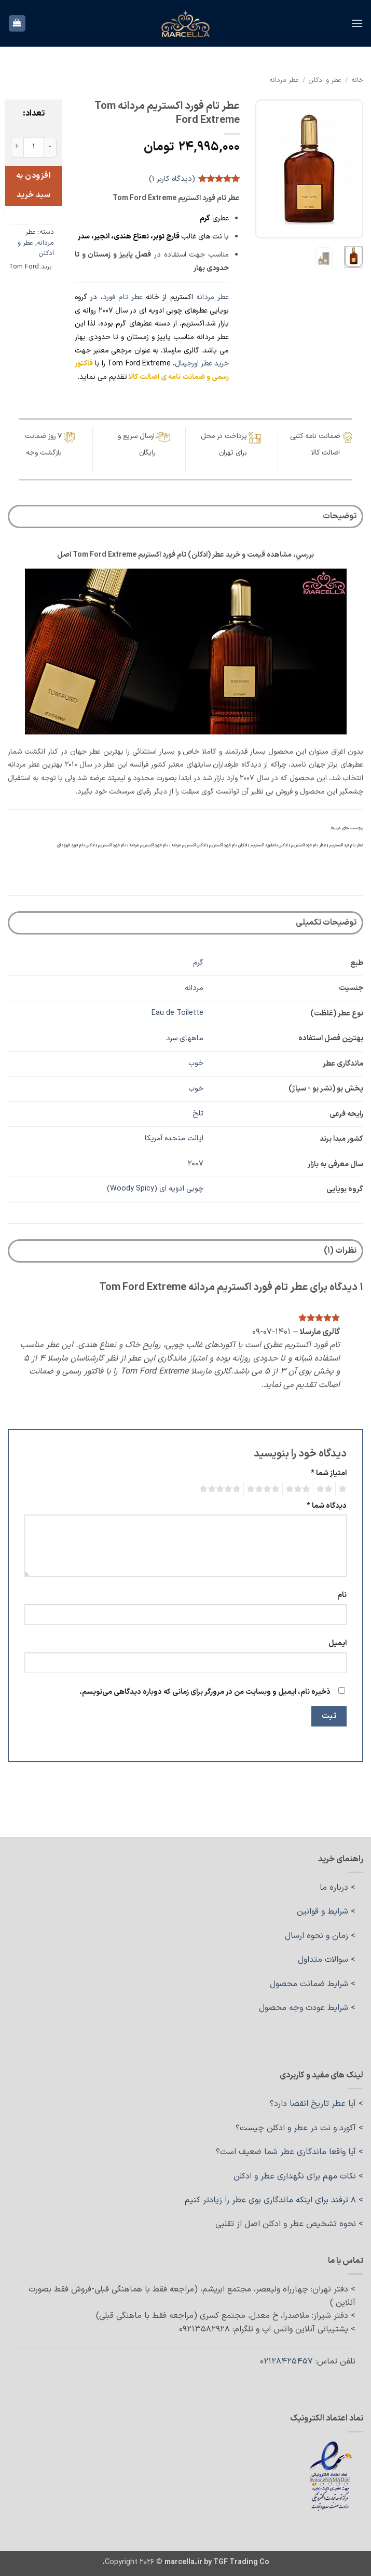 The image size is (371, 2576). Describe the element at coordinates (123, 297) in the screenshot. I see `عطر تام فورد` at that location.